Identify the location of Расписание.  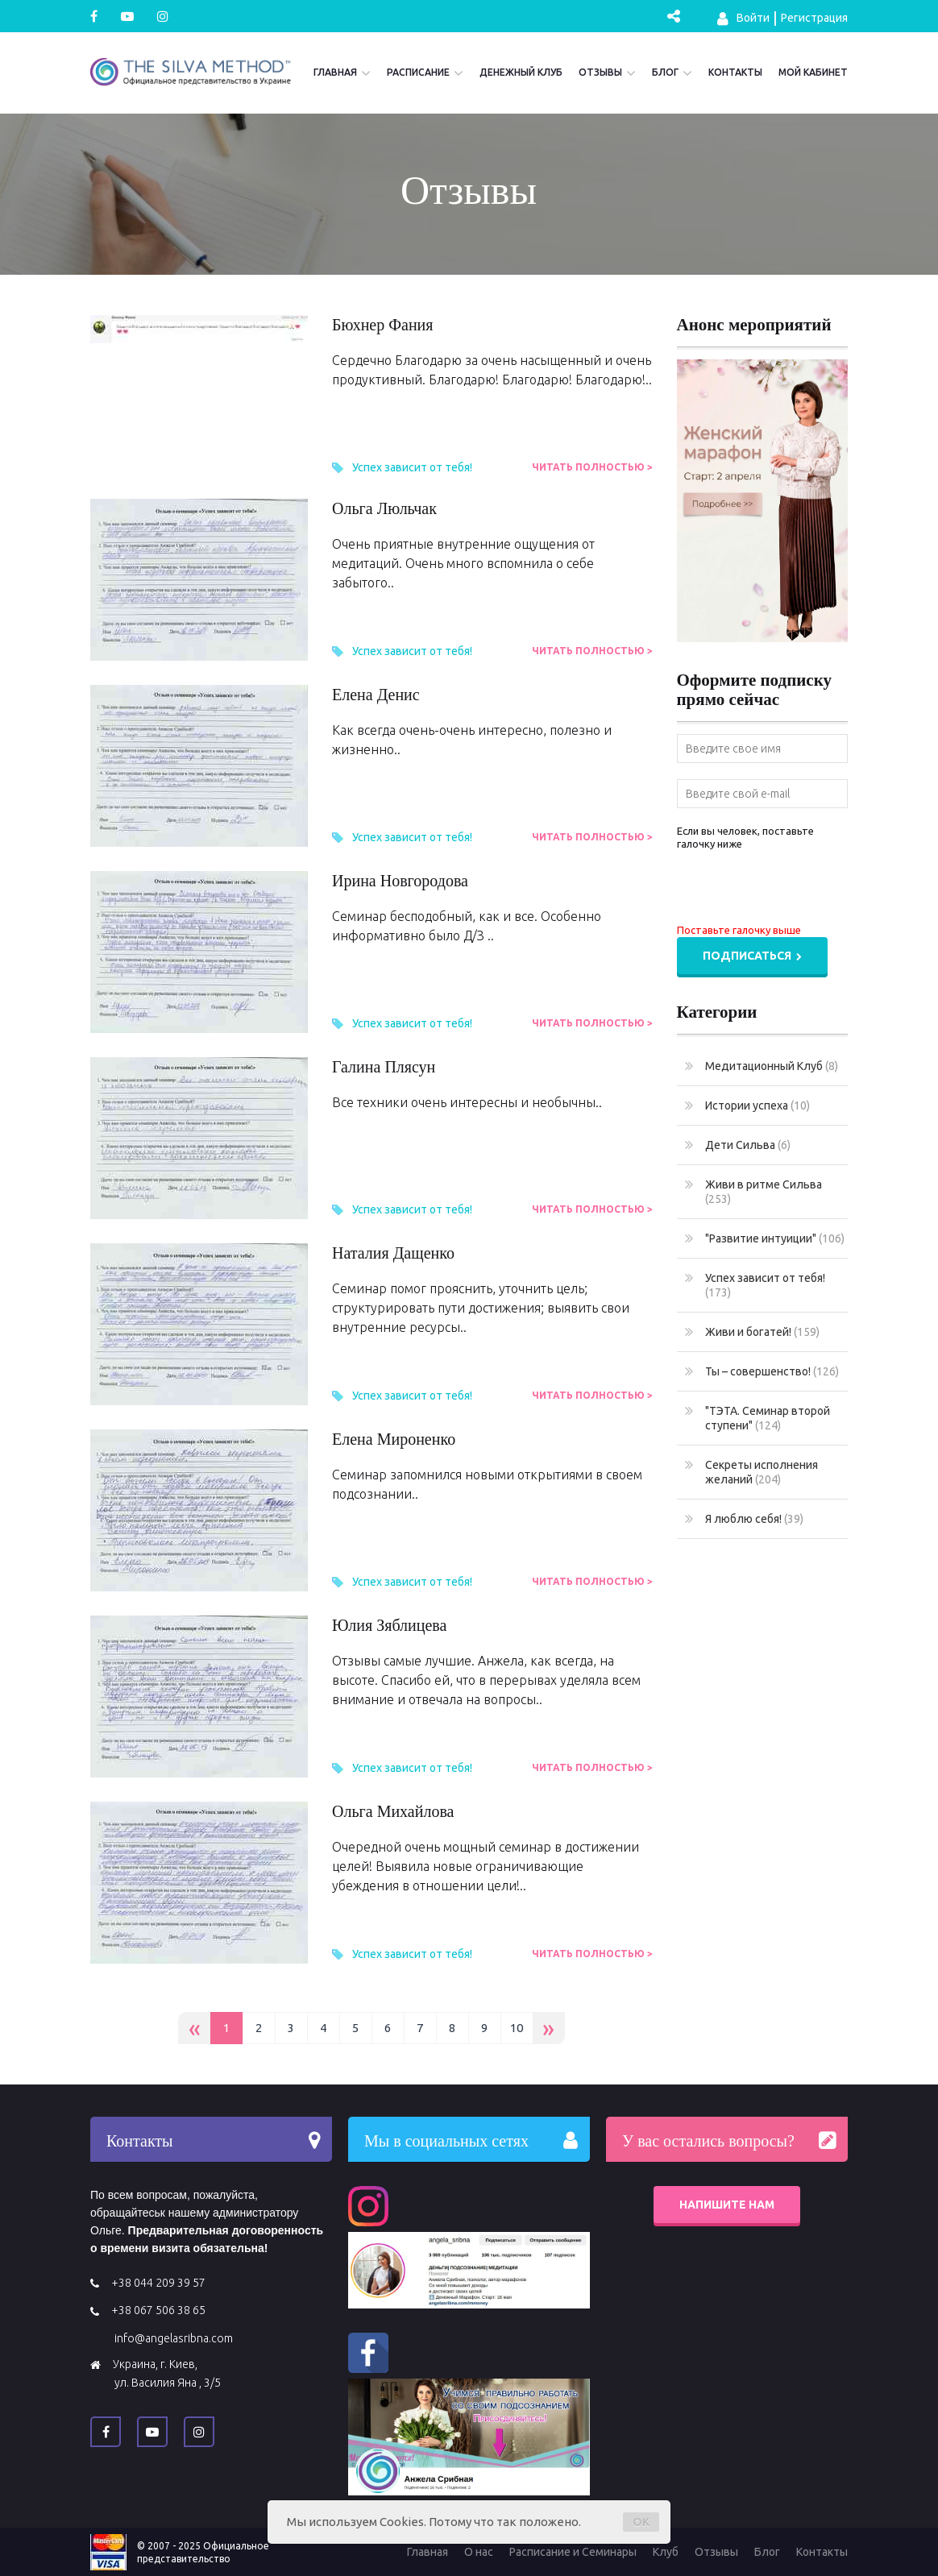
(418, 72).